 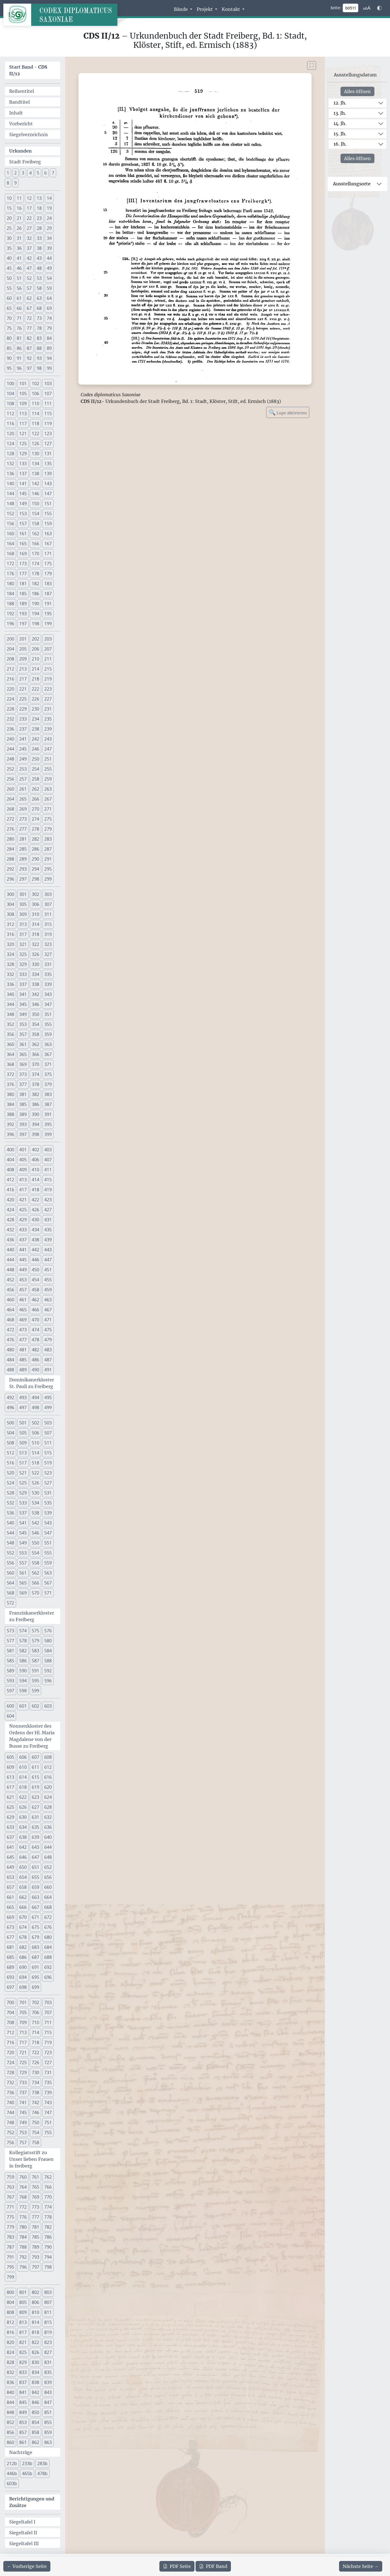 What do you see at coordinates (35, 1563) in the screenshot?
I see `558 [button]` at bounding box center [35, 1563].